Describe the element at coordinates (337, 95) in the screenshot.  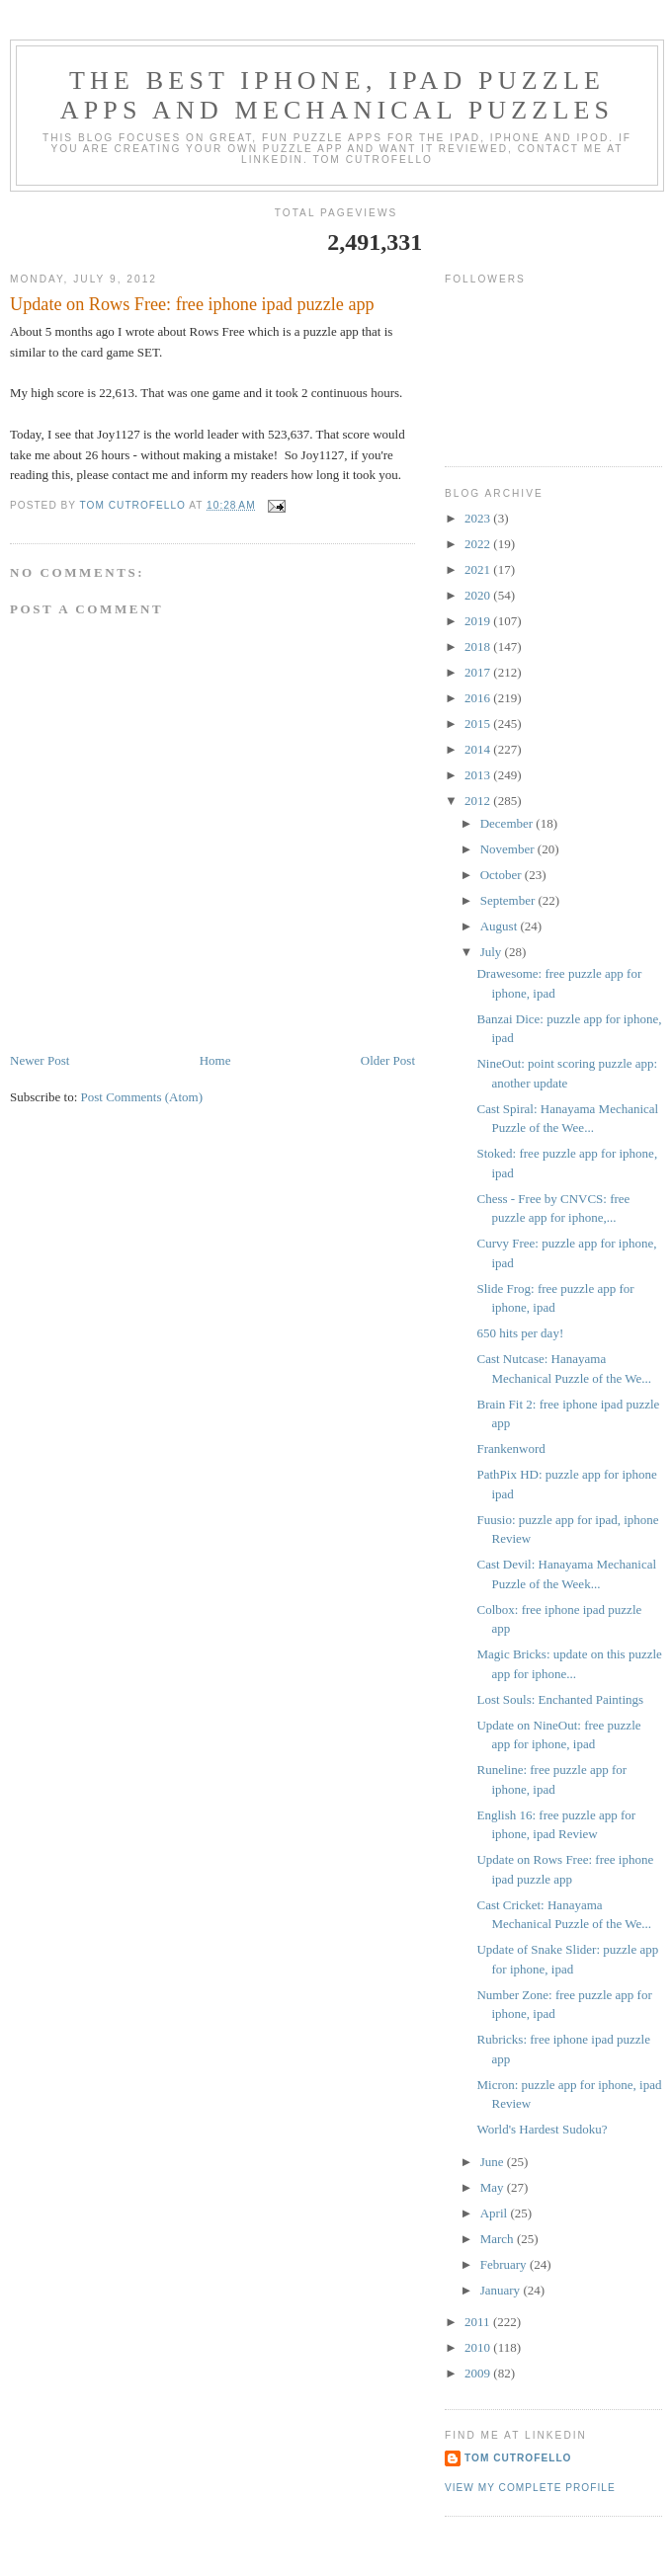
I see `The Best iphone, ipad Puzzle Apps and Mechanical Puzzles` at that location.